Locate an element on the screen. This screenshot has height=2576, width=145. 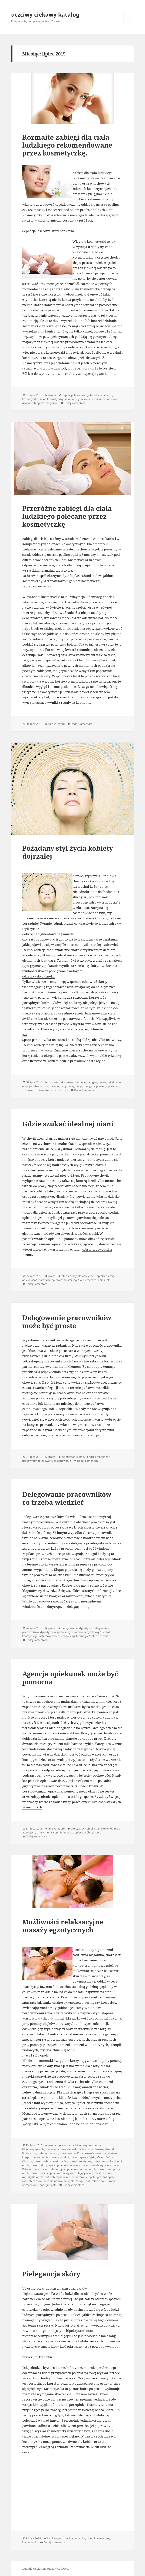
Dumnie wspierane przez WordPress is located at coordinates (45, 2568).